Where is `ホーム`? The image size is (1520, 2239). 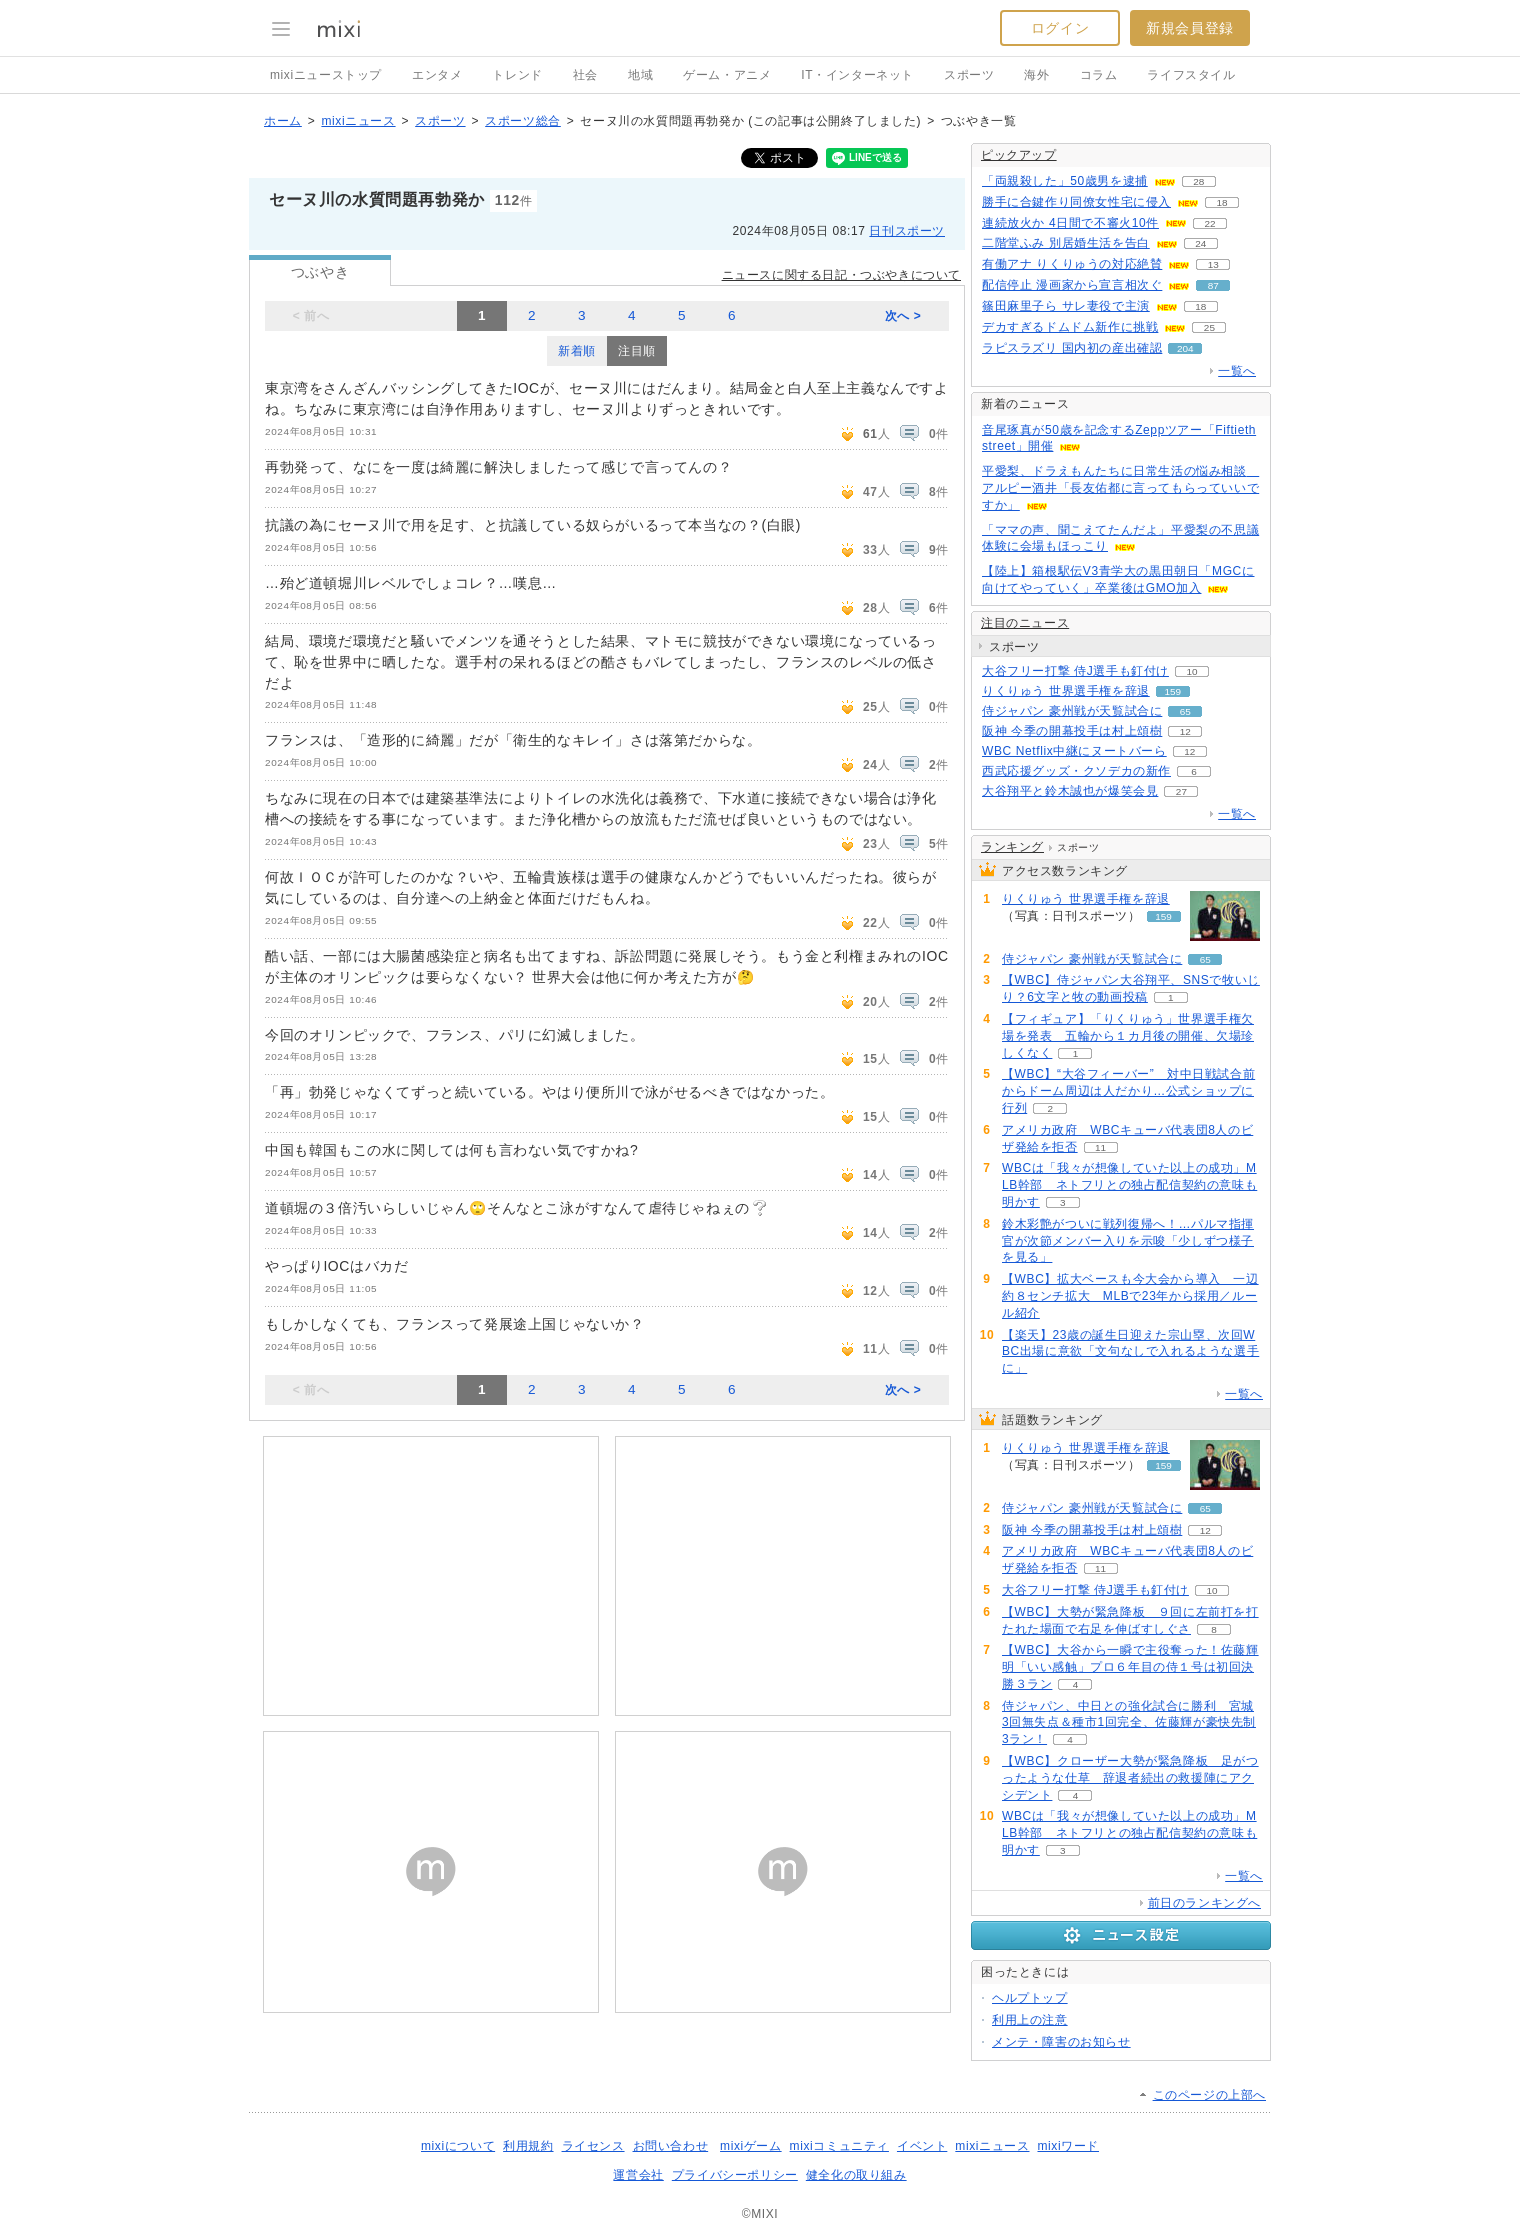
ホーム is located at coordinates (283, 121).